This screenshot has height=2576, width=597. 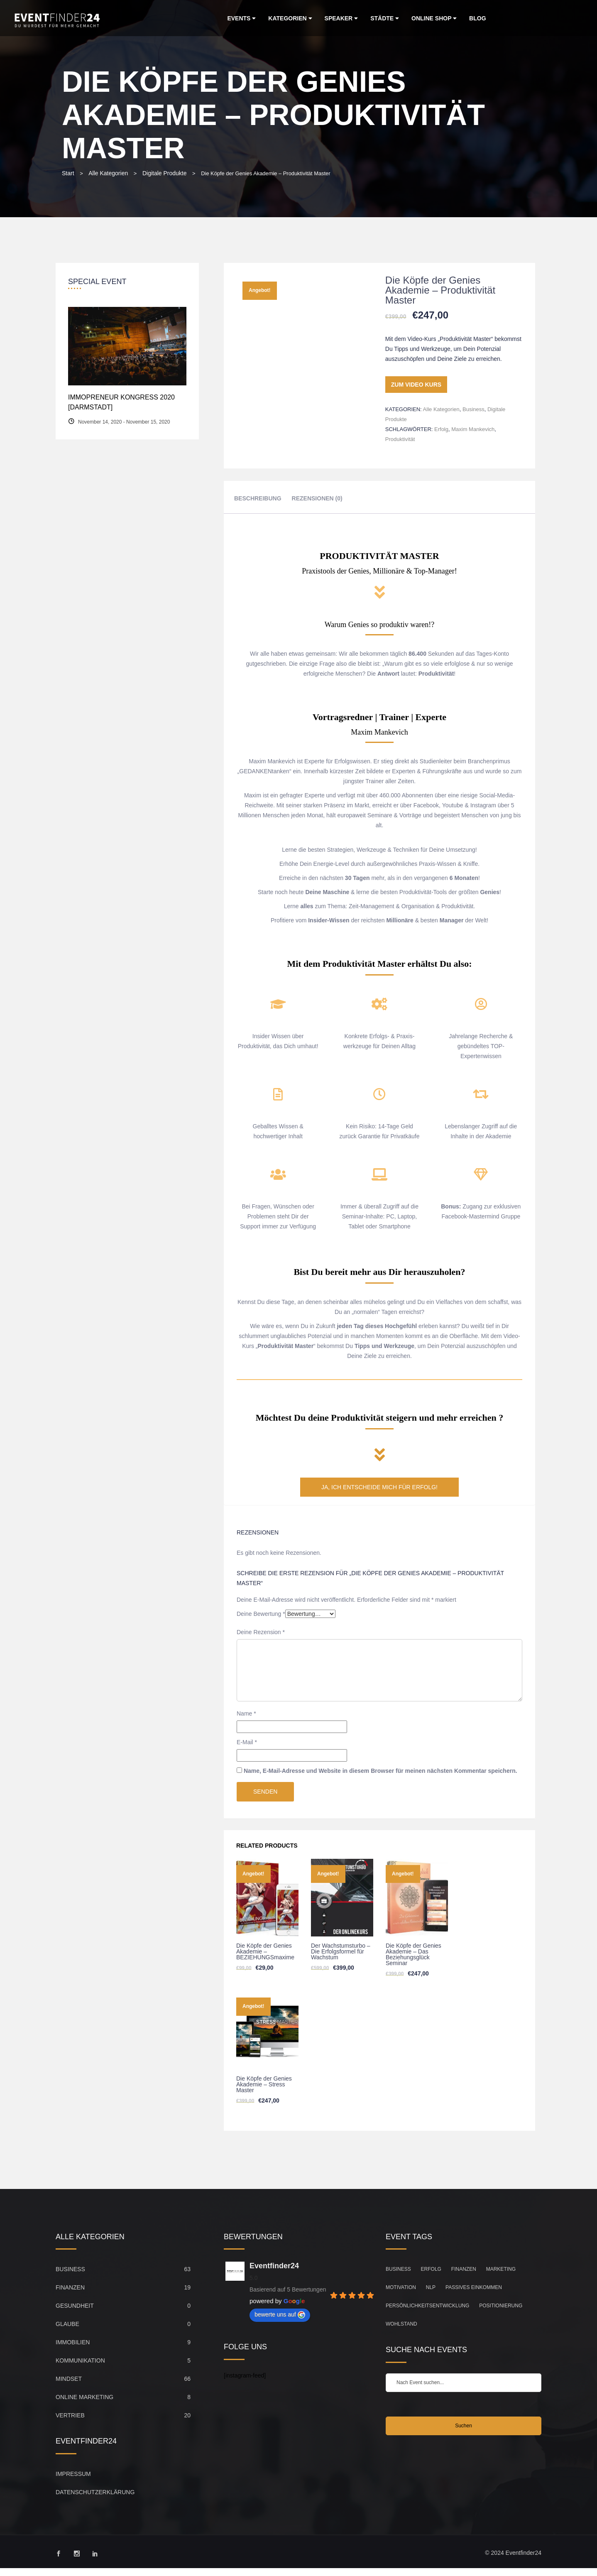 What do you see at coordinates (341, 18) in the screenshot?
I see `Speaker` at bounding box center [341, 18].